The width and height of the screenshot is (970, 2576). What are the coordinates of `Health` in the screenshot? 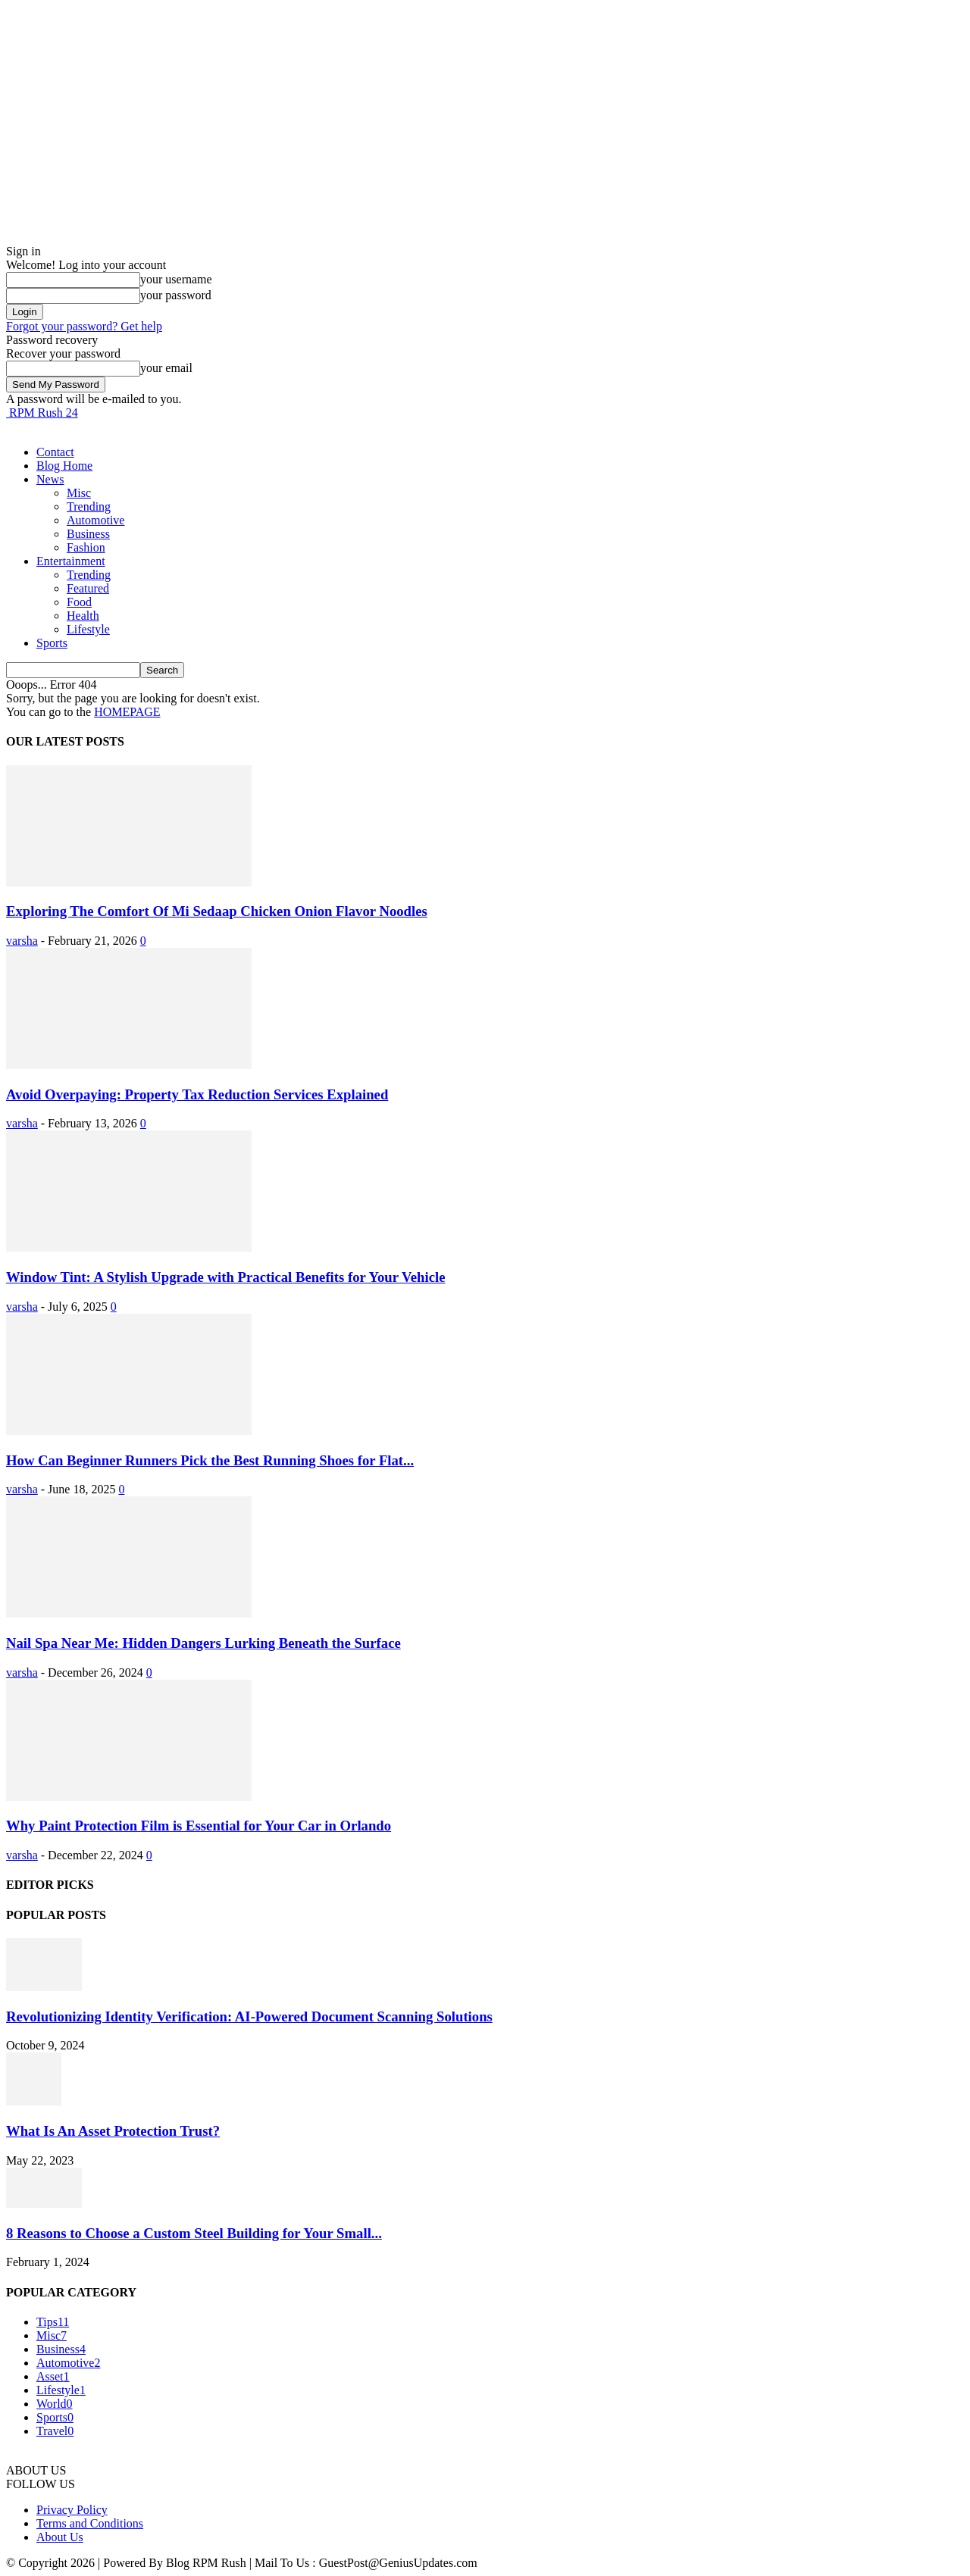 It's located at (83, 615).